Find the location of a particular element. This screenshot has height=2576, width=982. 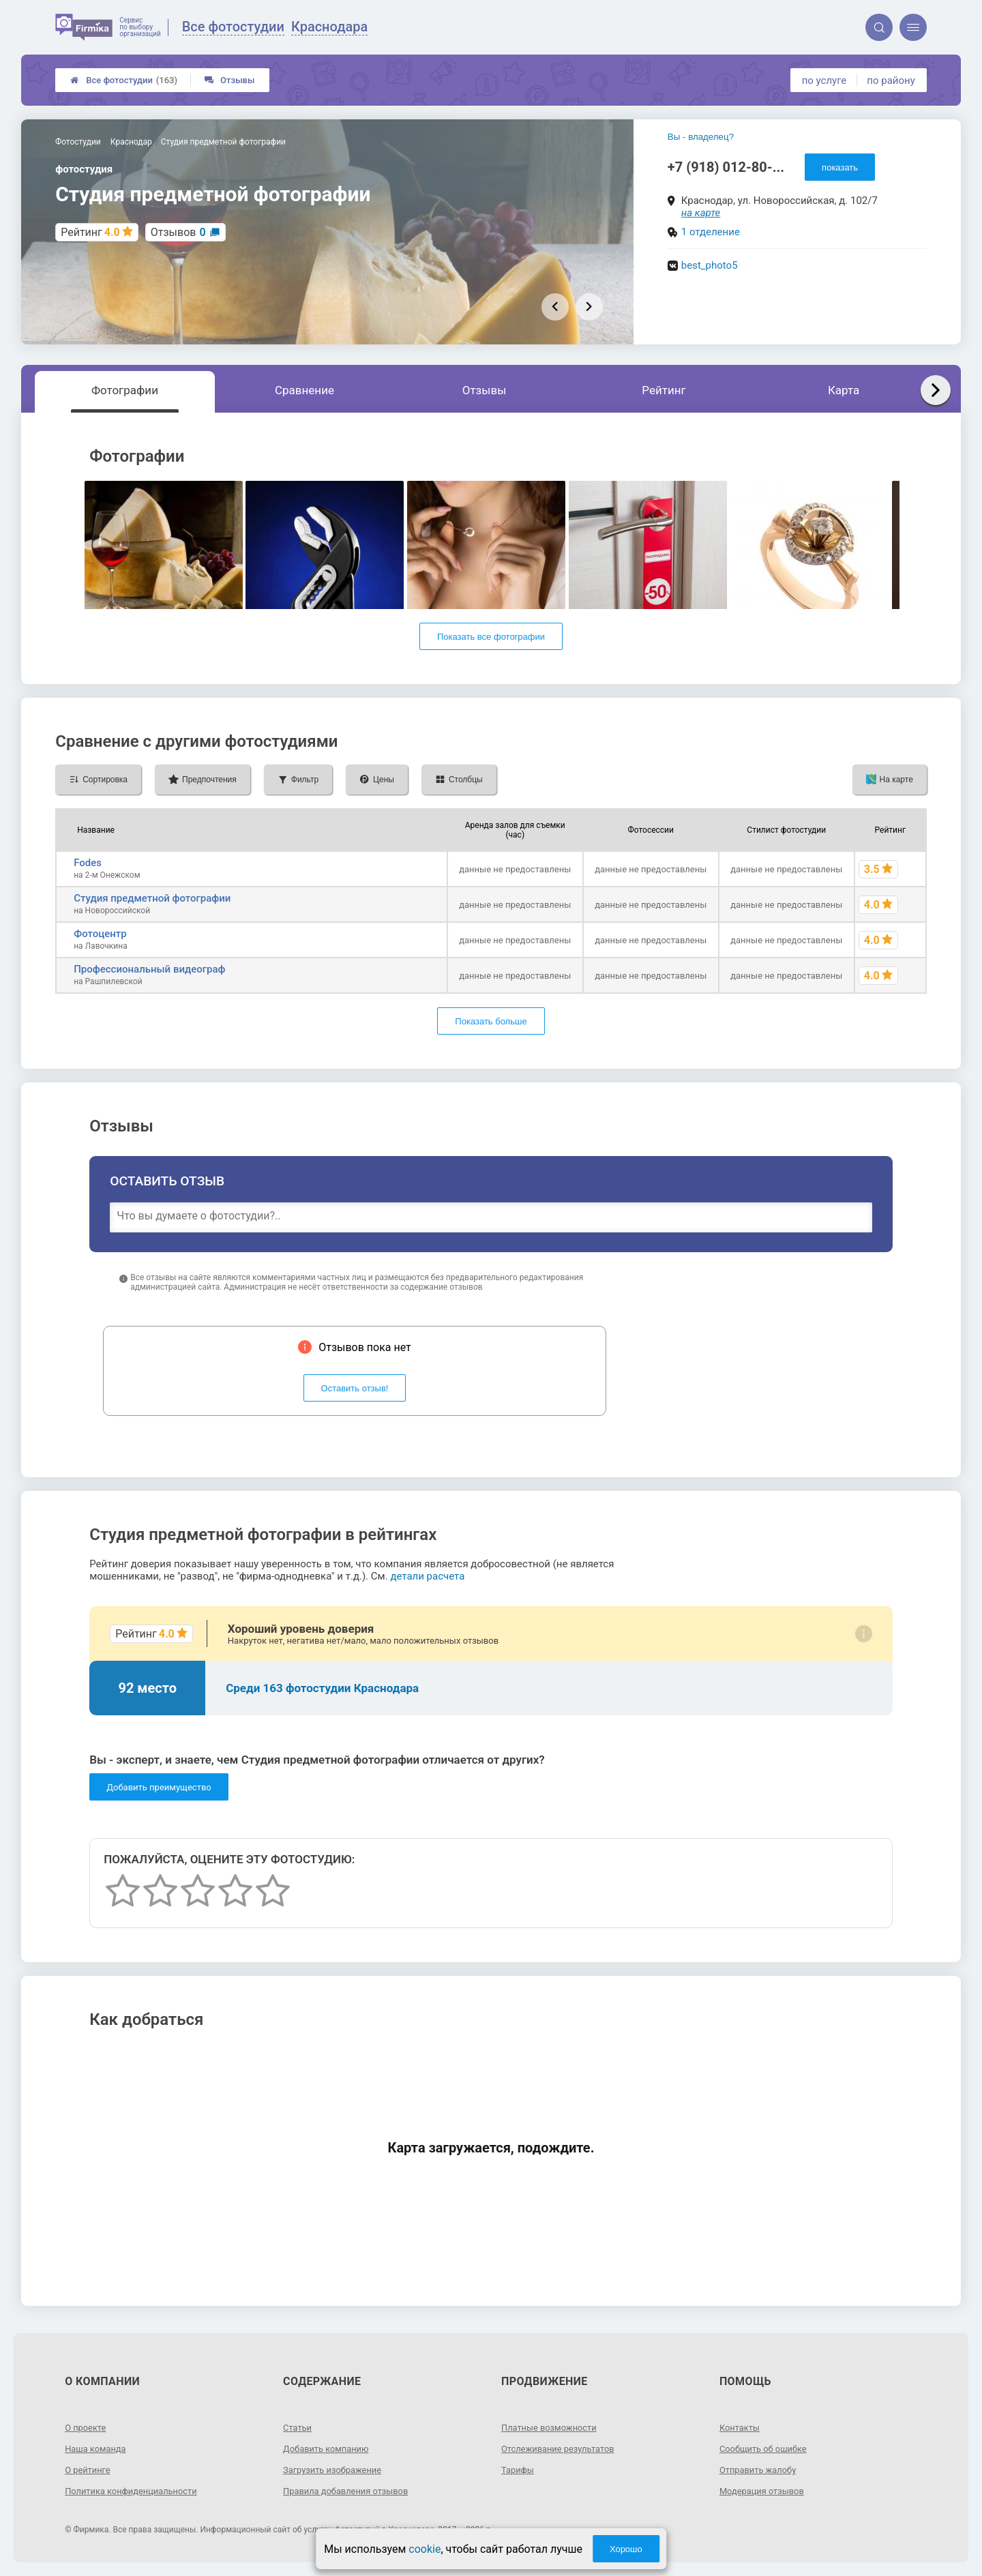

Фотоцентр is located at coordinates (100, 934).